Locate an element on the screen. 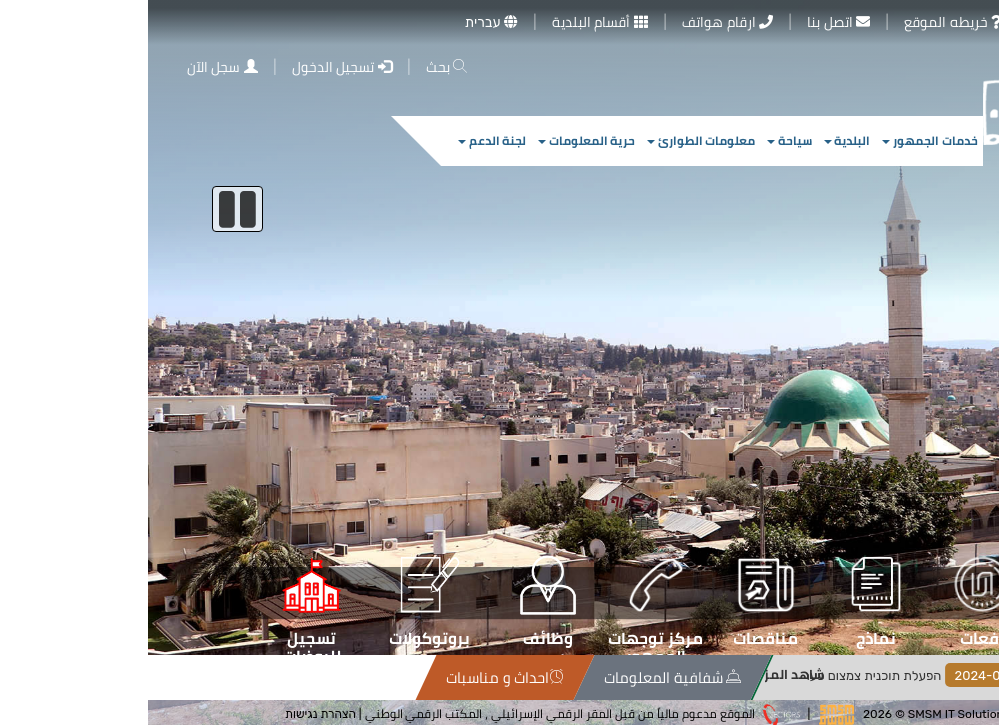  سياحة [button] is located at coordinates (641, 140).